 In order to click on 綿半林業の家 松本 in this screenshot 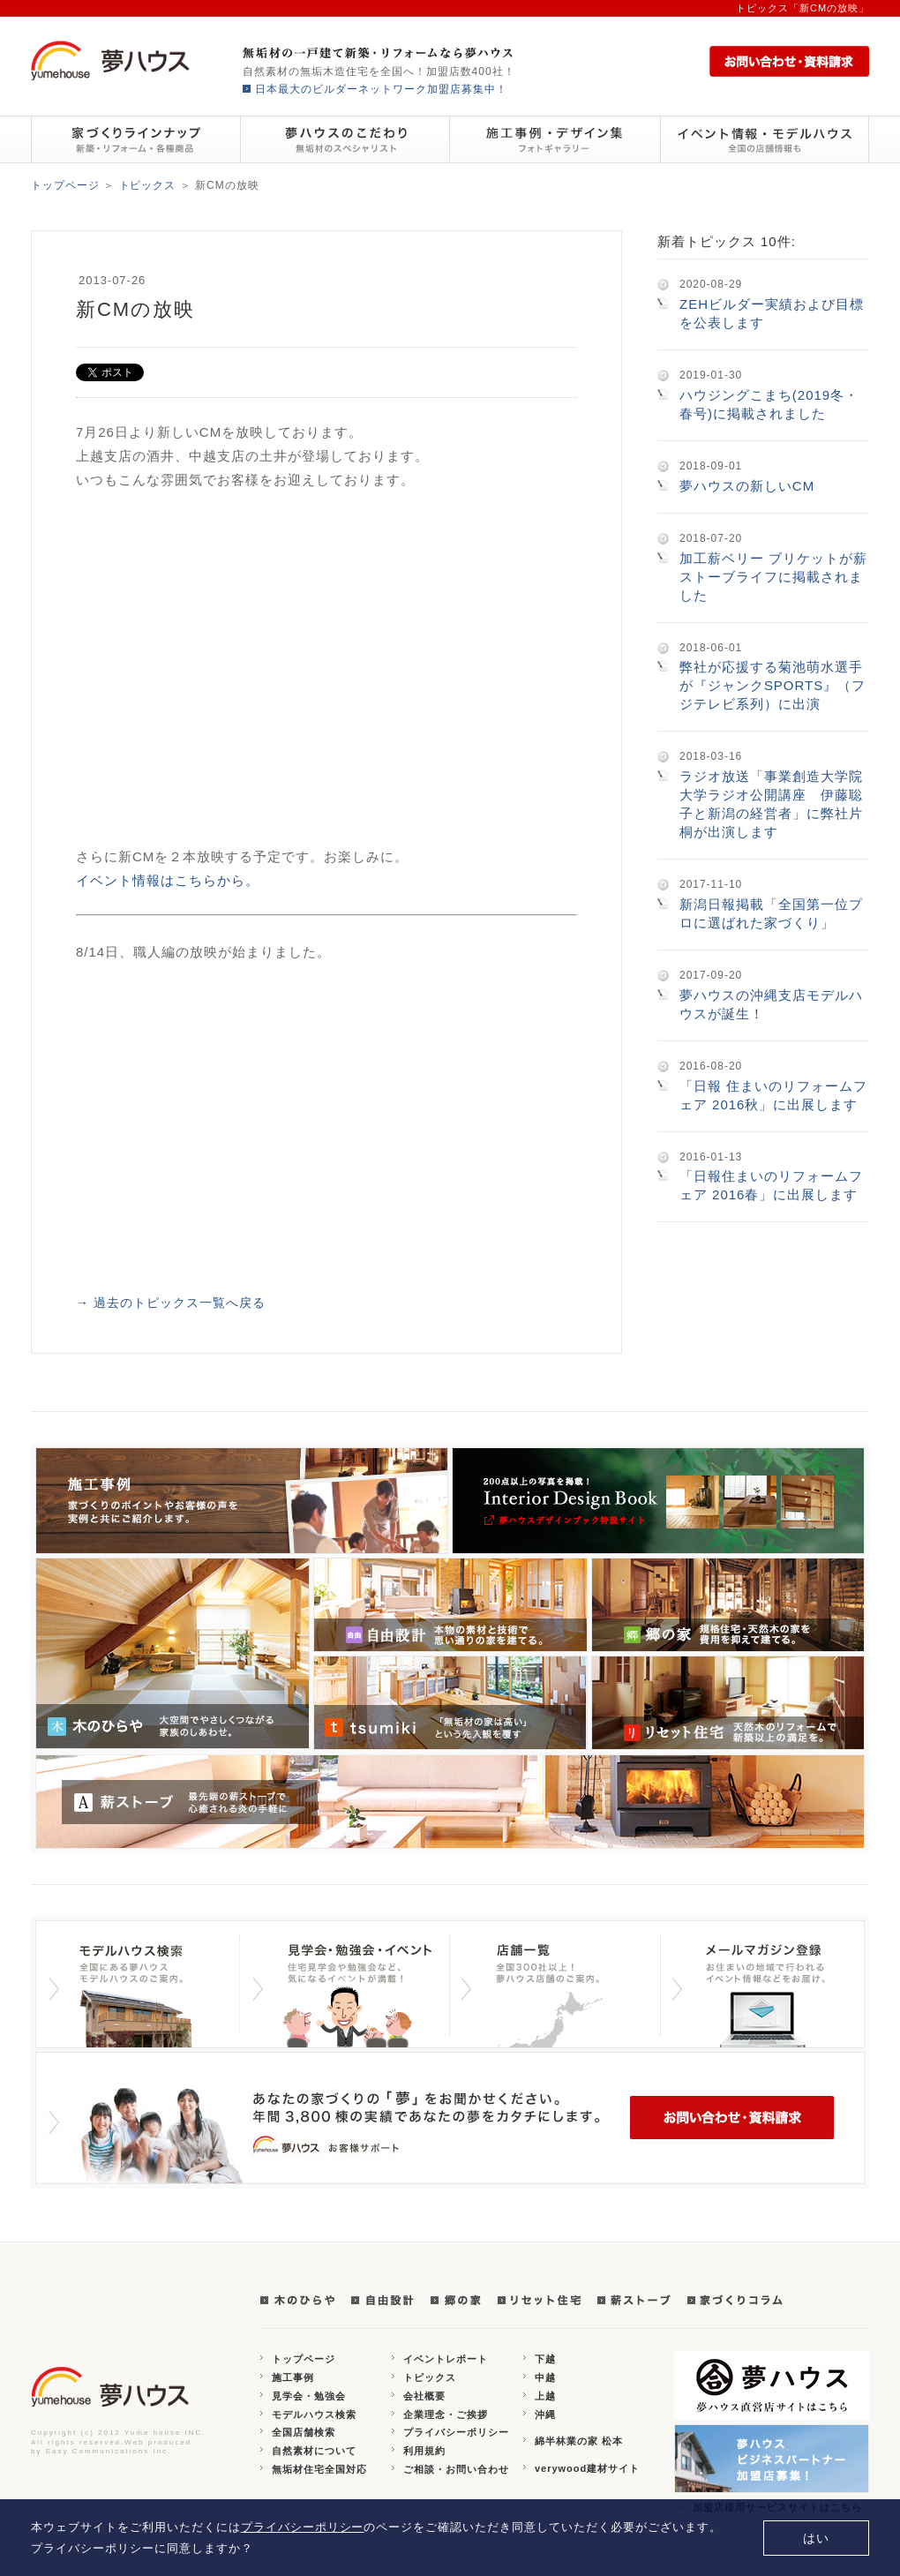, I will do `click(579, 2441)`.